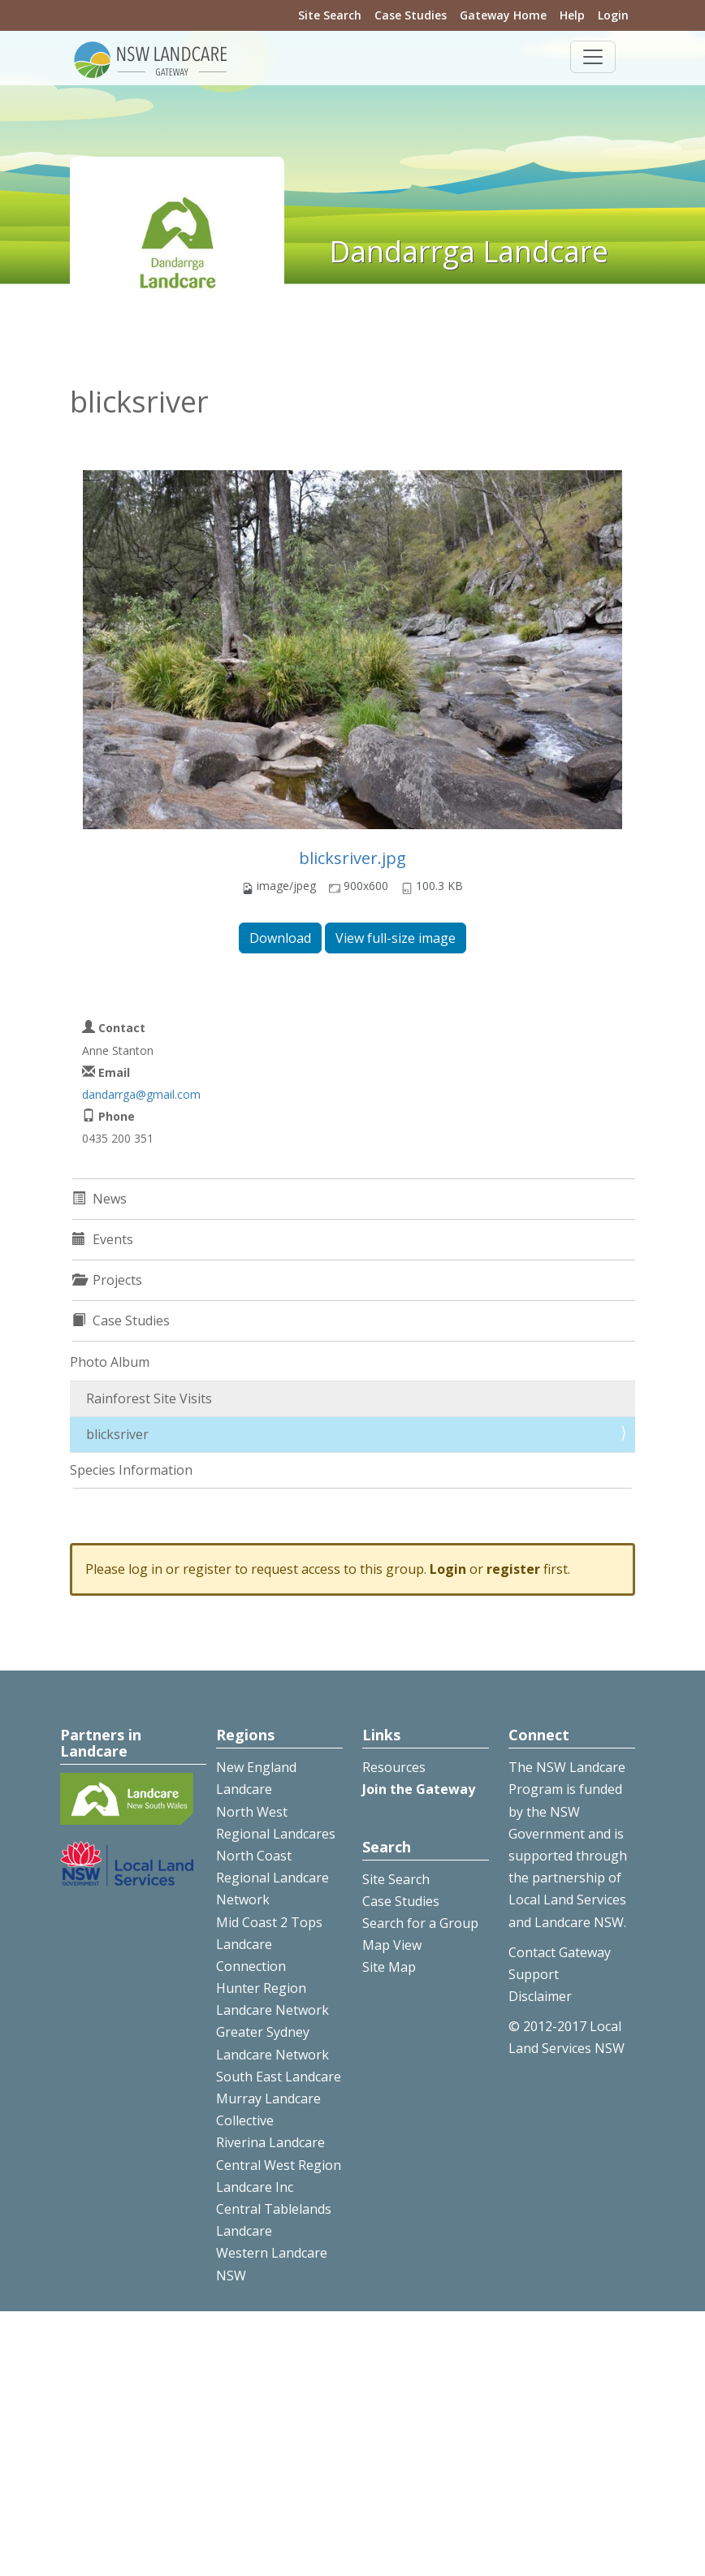 The height and width of the screenshot is (2576, 705). Describe the element at coordinates (420, 1923) in the screenshot. I see `Search for a Group` at that location.